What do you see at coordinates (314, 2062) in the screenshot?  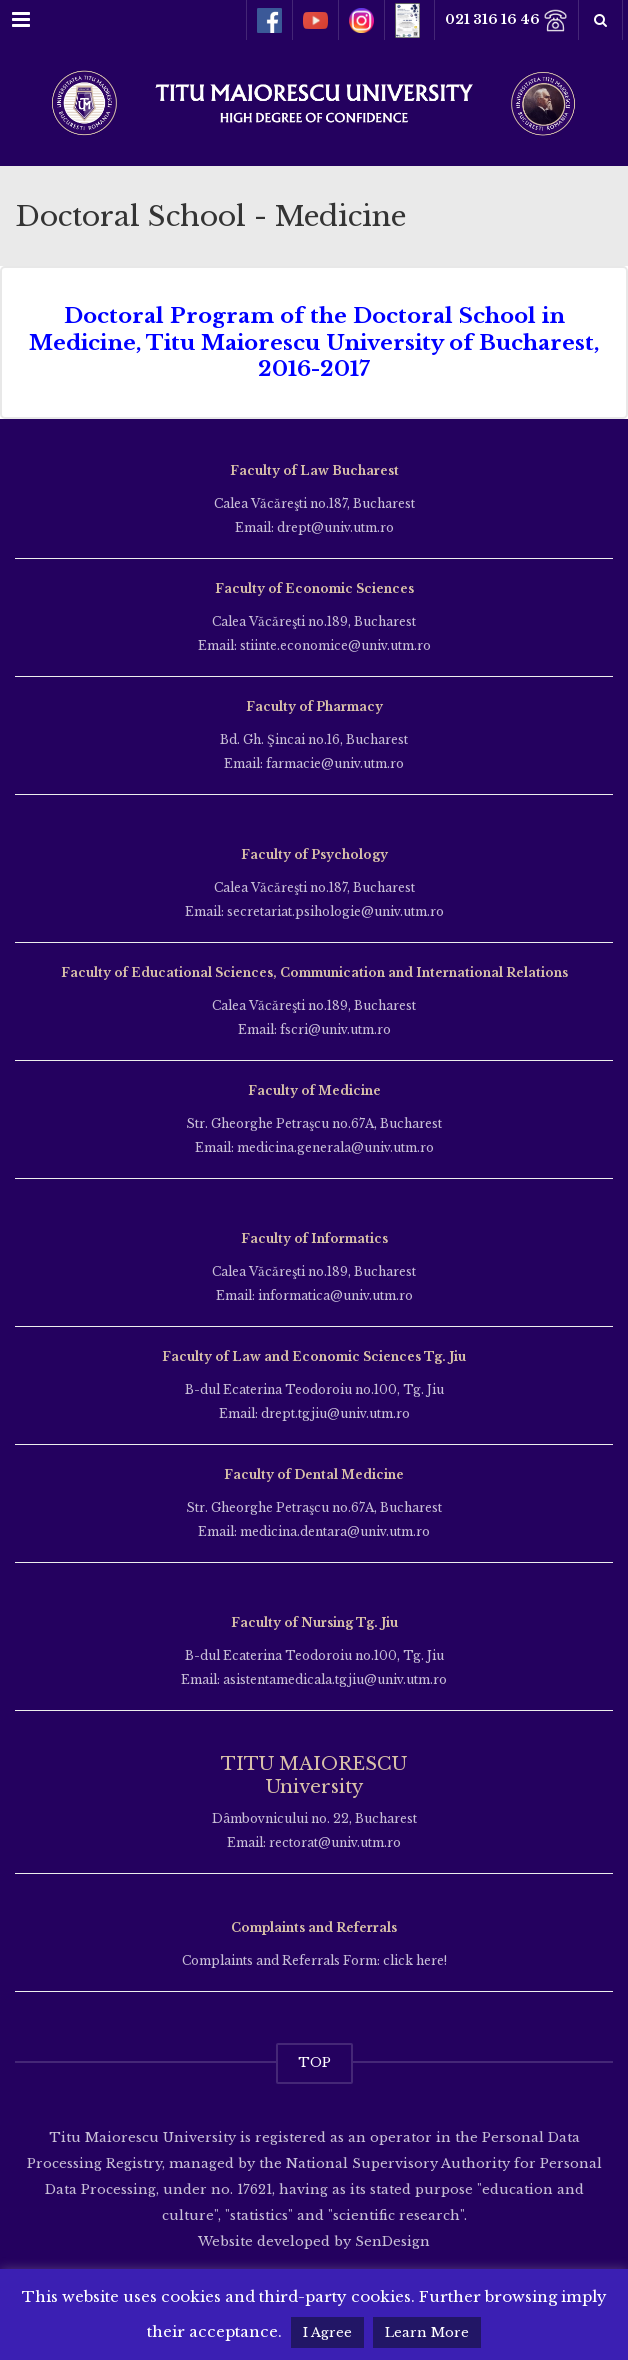 I see `TOP` at bounding box center [314, 2062].